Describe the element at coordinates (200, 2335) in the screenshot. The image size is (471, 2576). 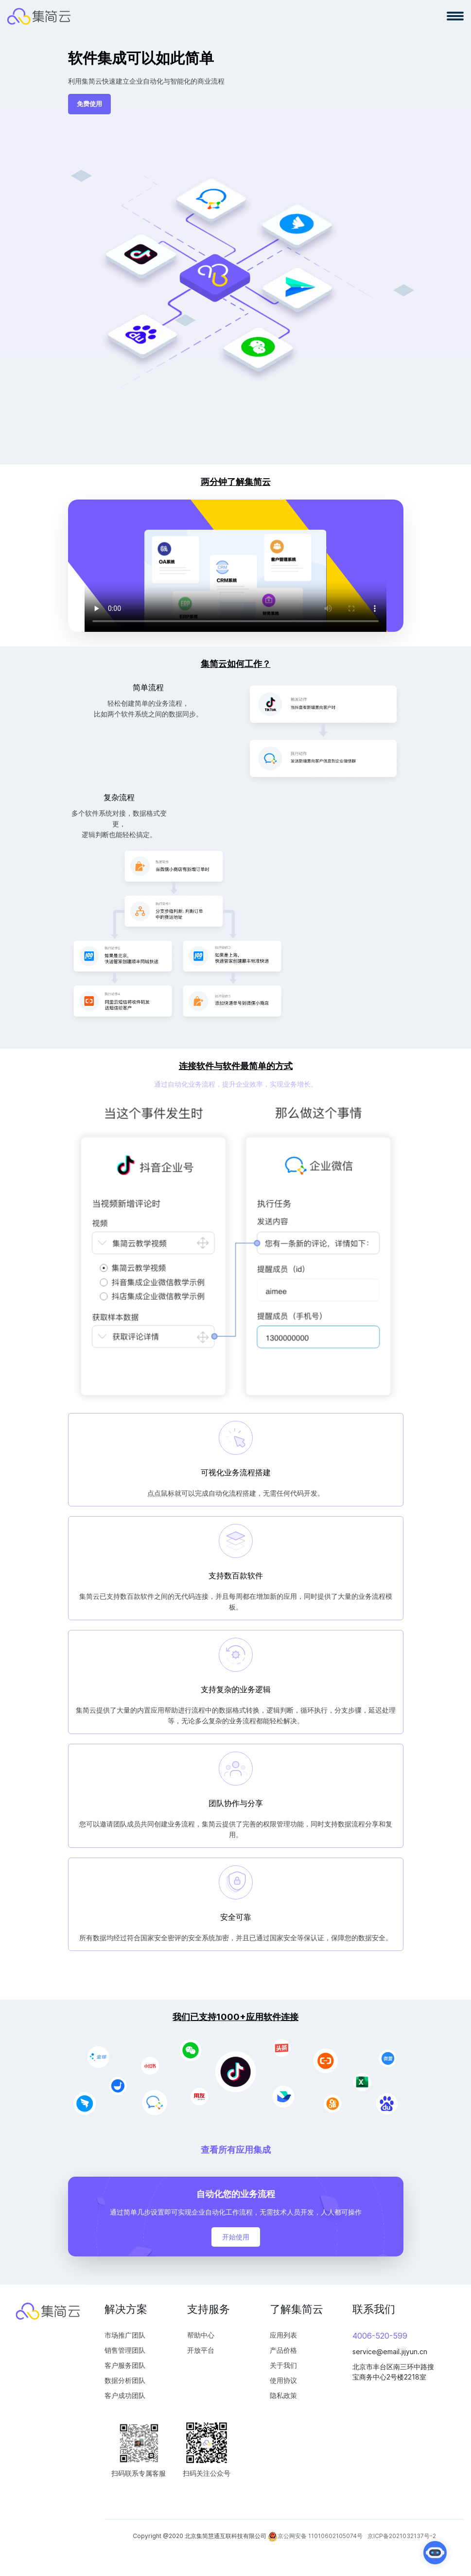
I see `帮助中心` at that location.